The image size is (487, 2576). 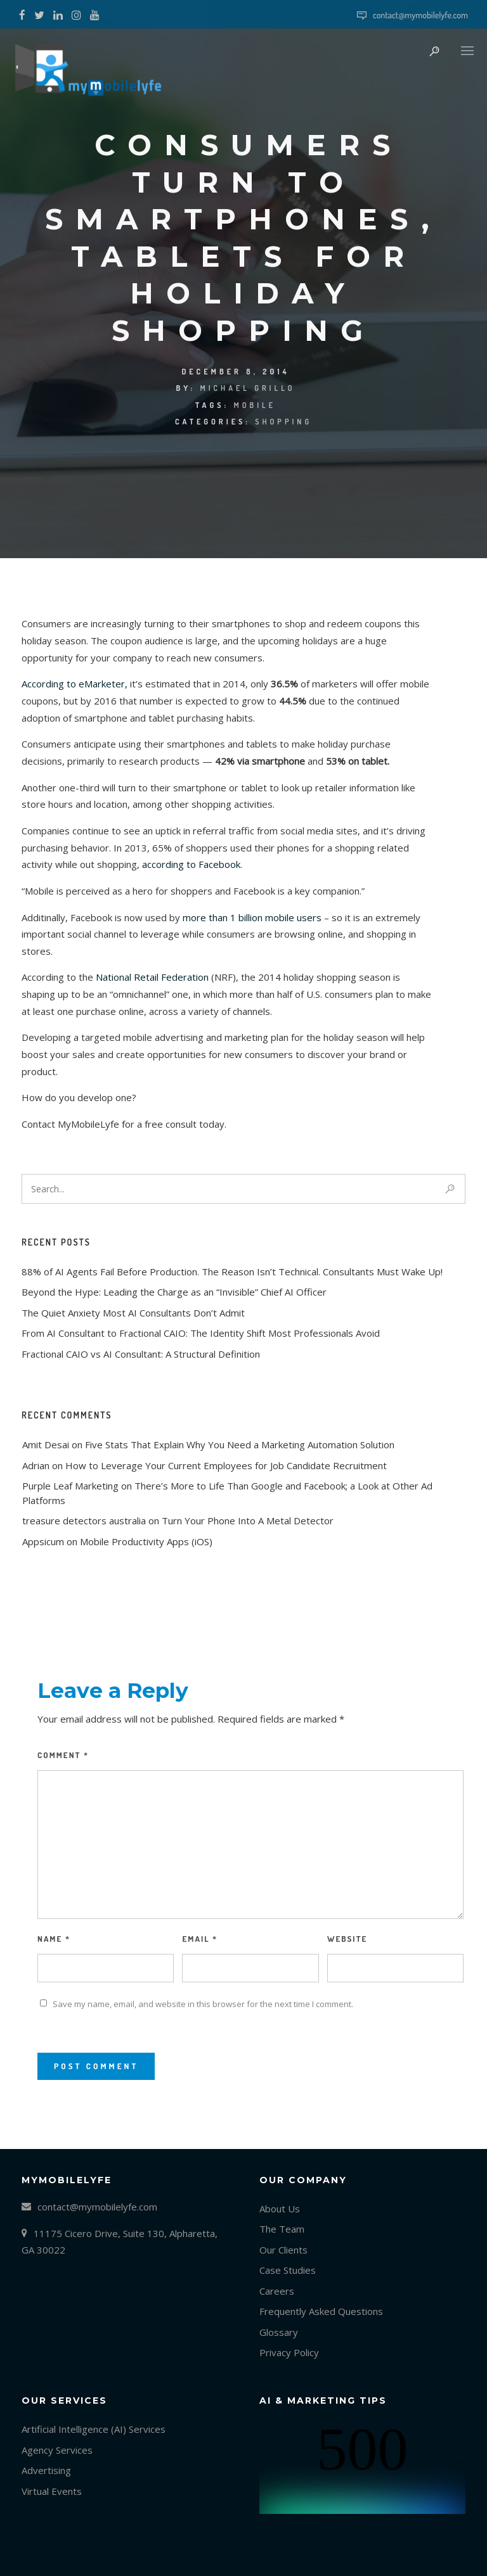 I want to click on Amit Desai, so click(x=45, y=1444).